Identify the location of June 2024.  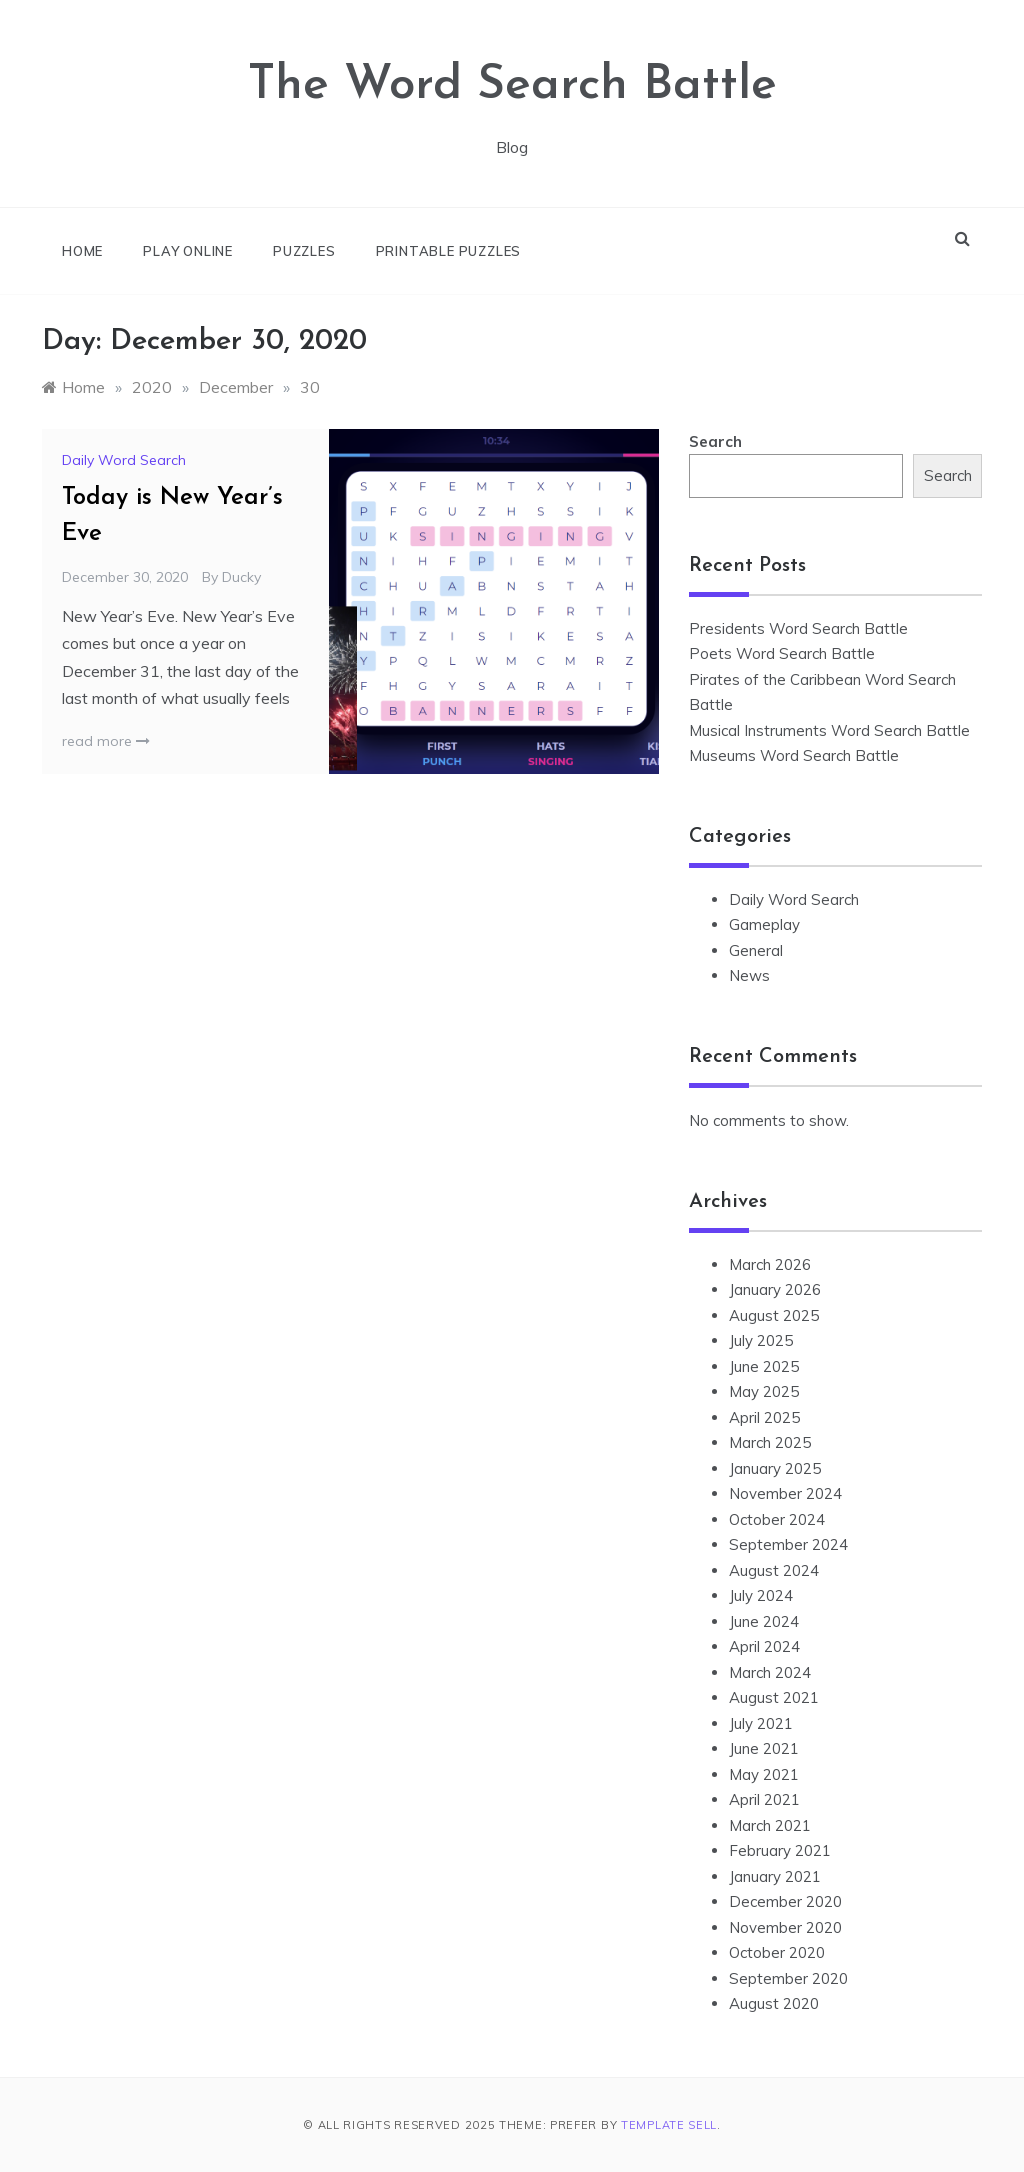
(764, 1621).